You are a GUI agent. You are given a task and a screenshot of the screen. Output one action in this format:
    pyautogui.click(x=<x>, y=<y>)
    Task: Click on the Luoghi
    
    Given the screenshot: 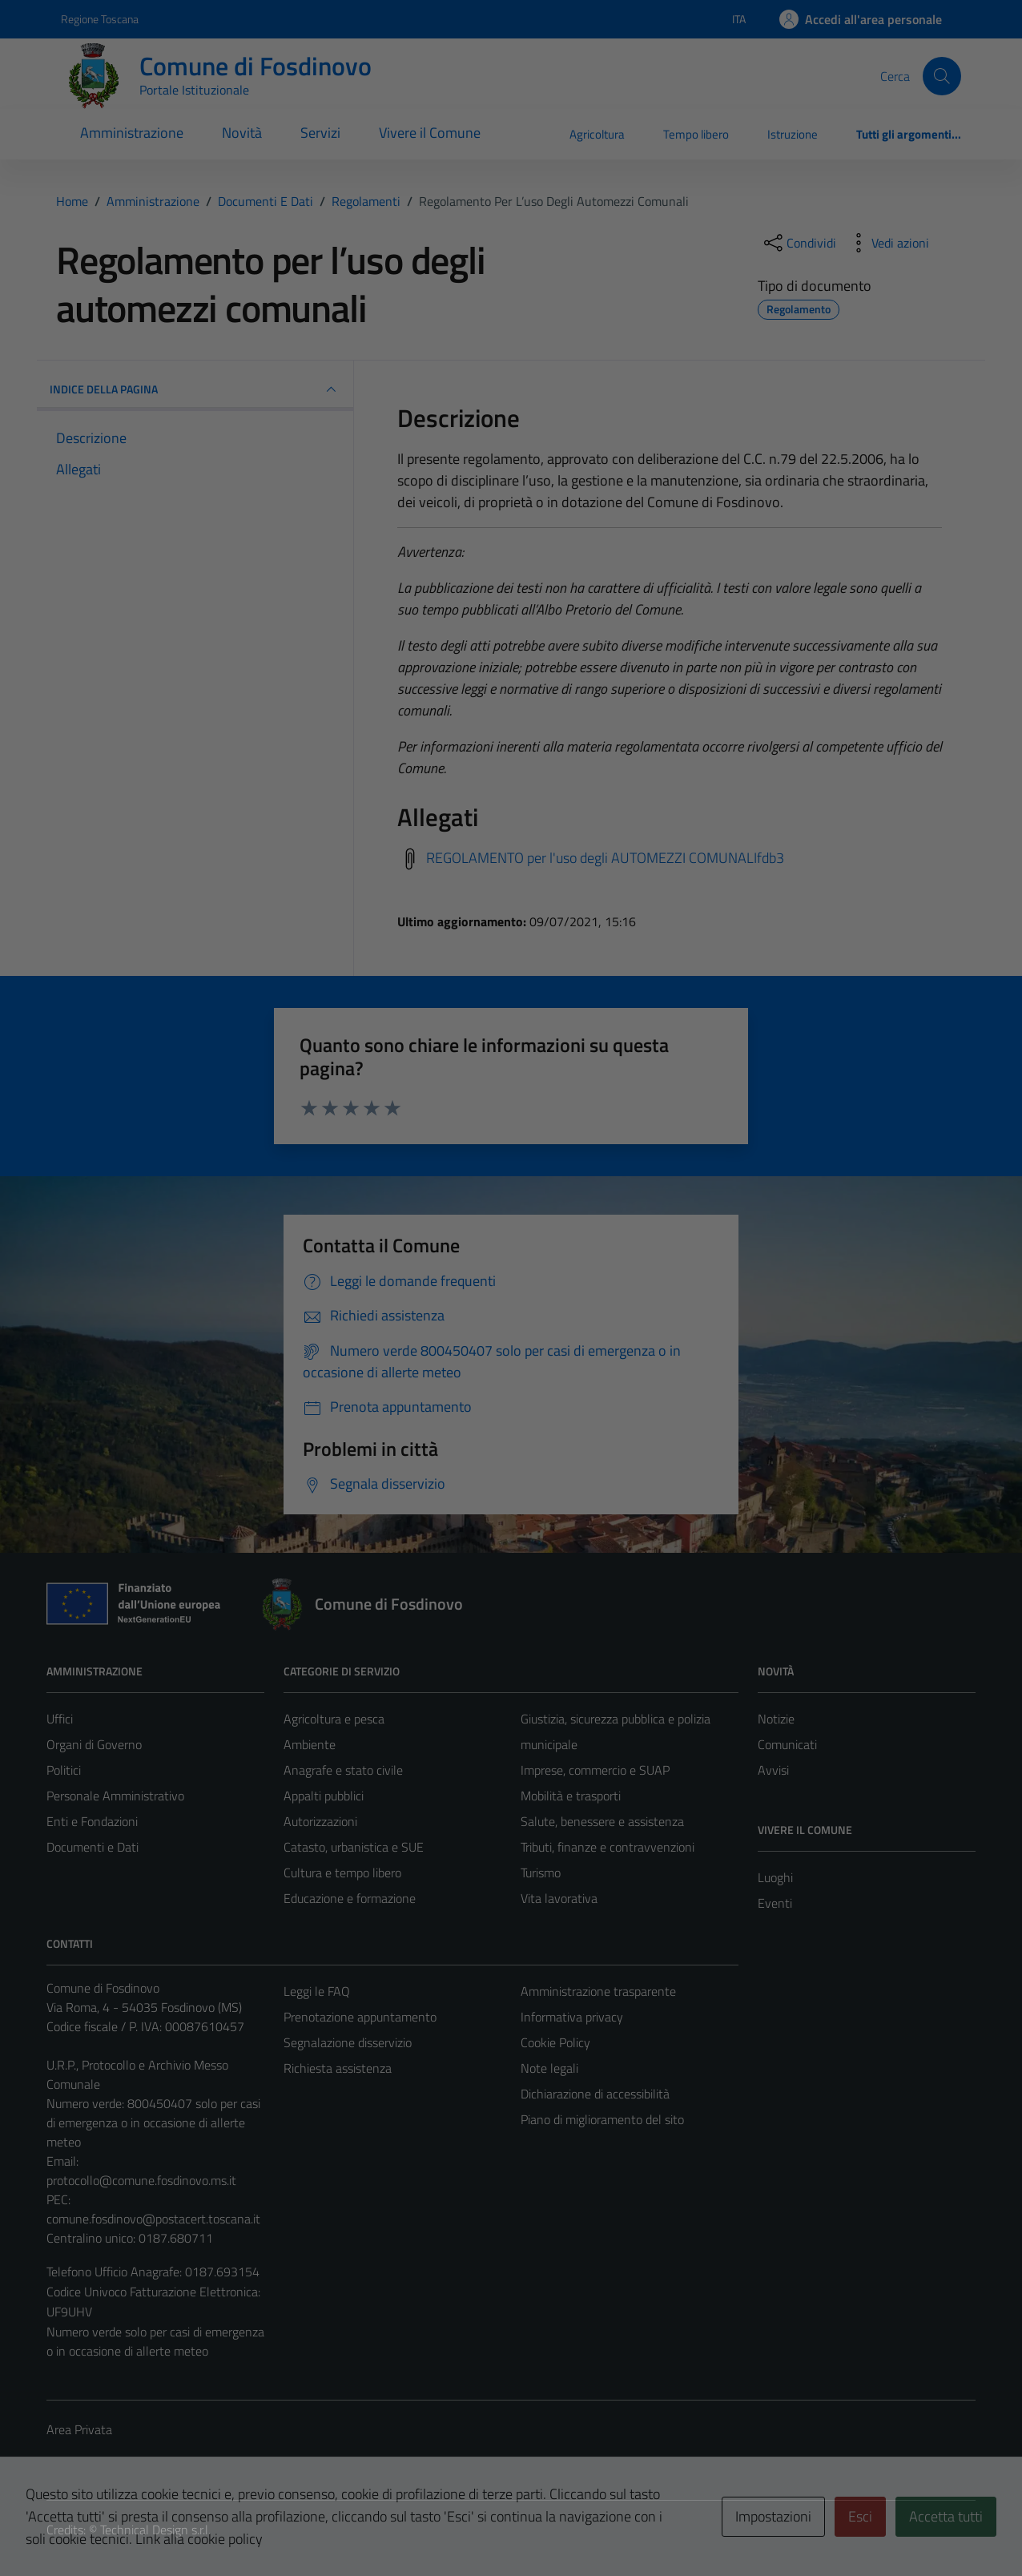 What is the action you would take?
    pyautogui.click(x=775, y=1877)
    